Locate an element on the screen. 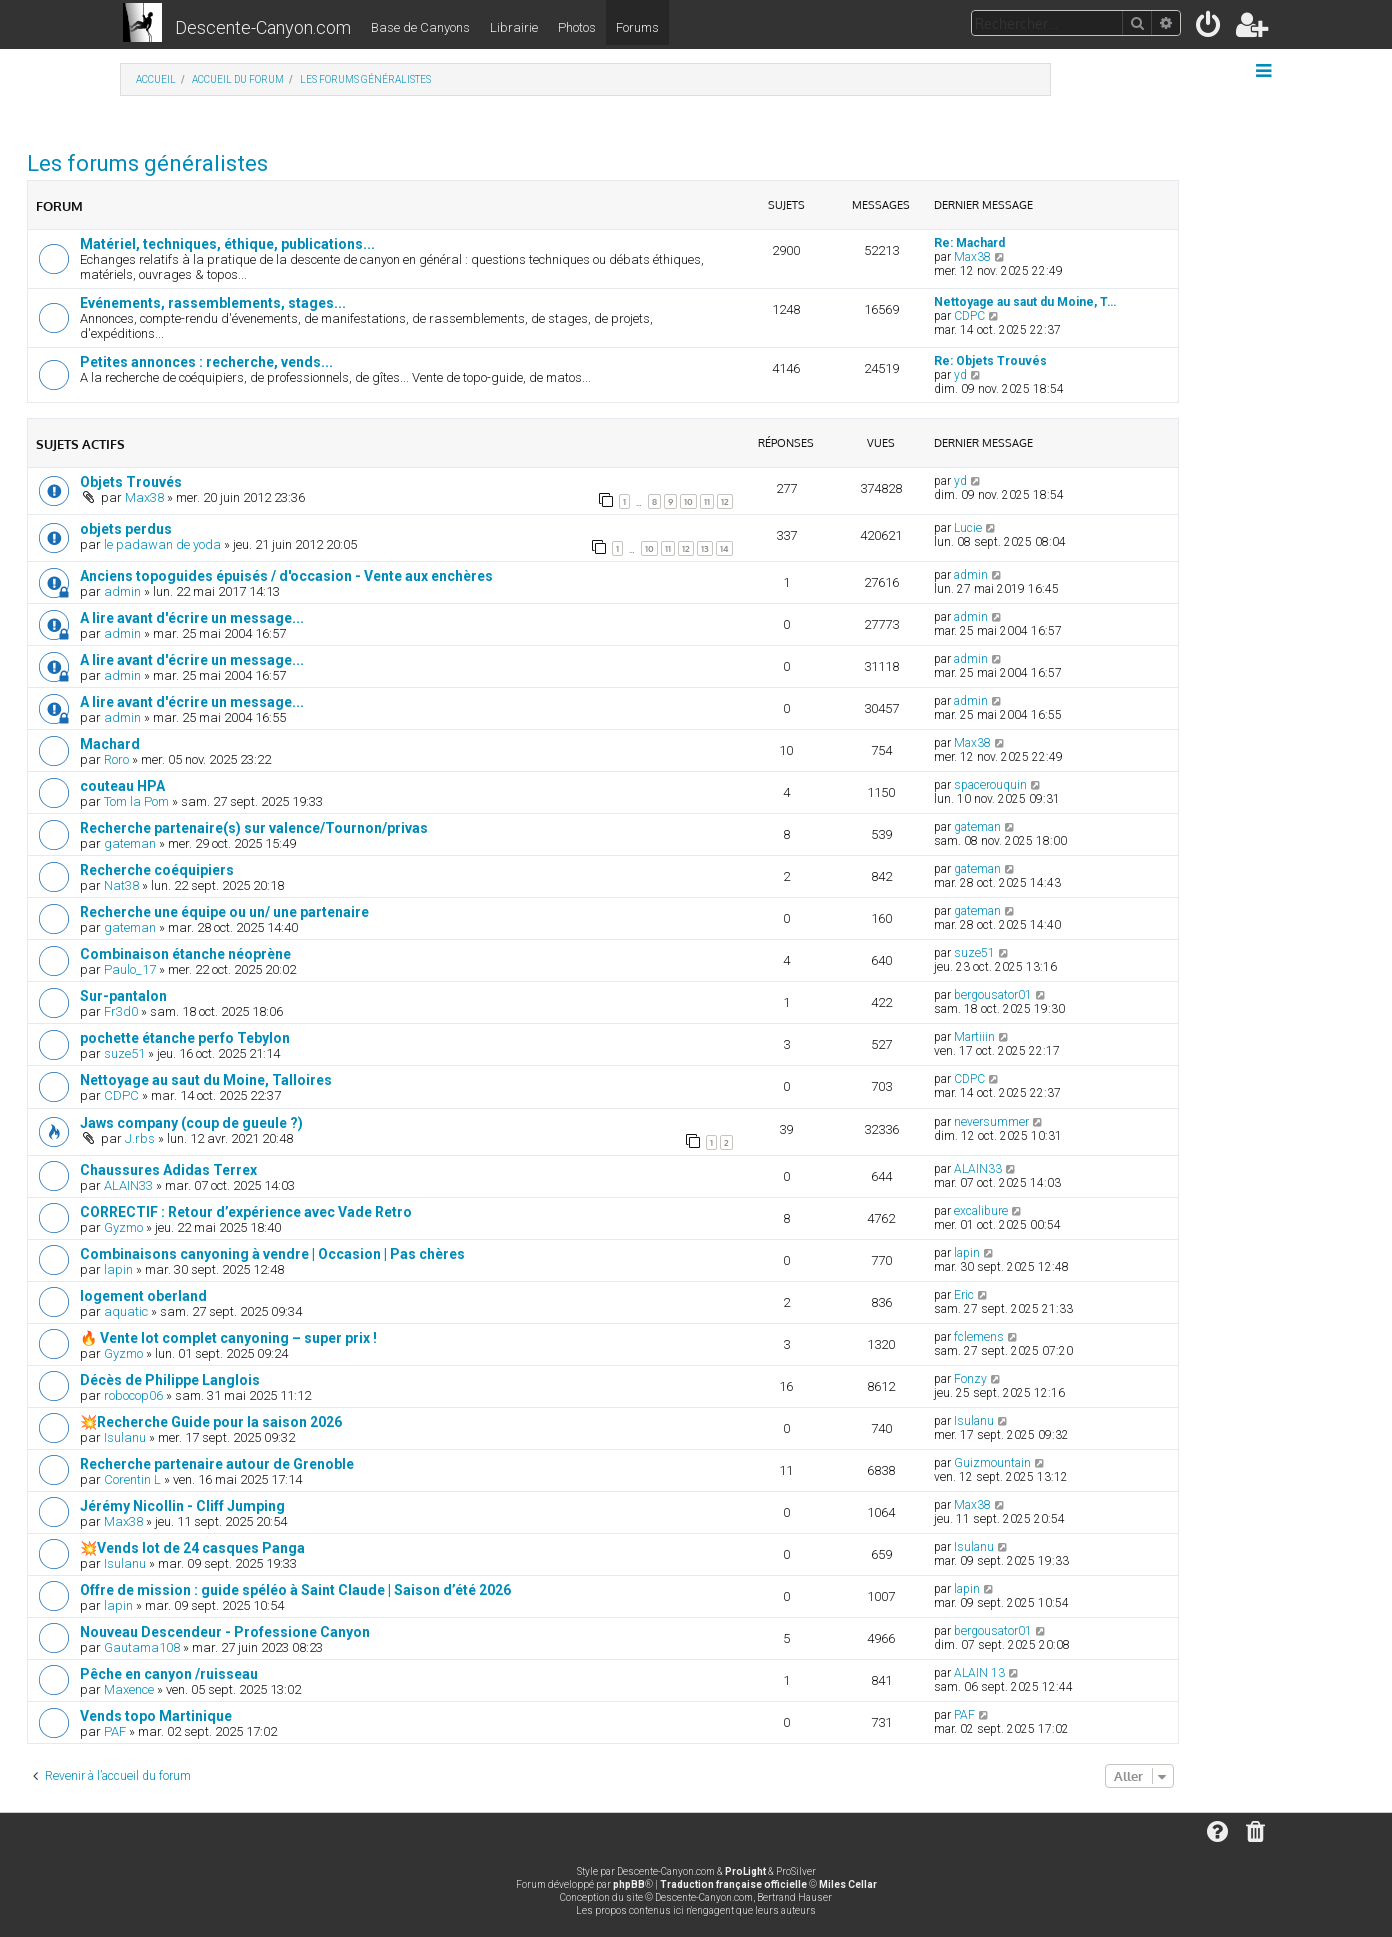 The height and width of the screenshot is (1937, 1392). Nouveau Descendeur - Professione Canyon is located at coordinates (225, 1632).